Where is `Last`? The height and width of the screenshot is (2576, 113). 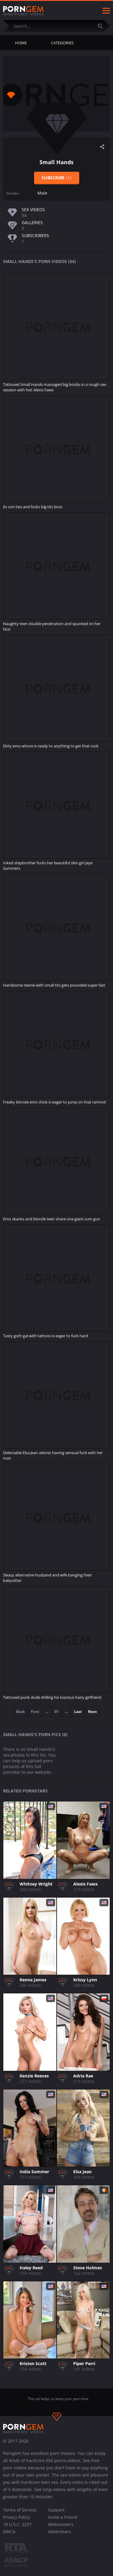
Last is located at coordinates (78, 1711).